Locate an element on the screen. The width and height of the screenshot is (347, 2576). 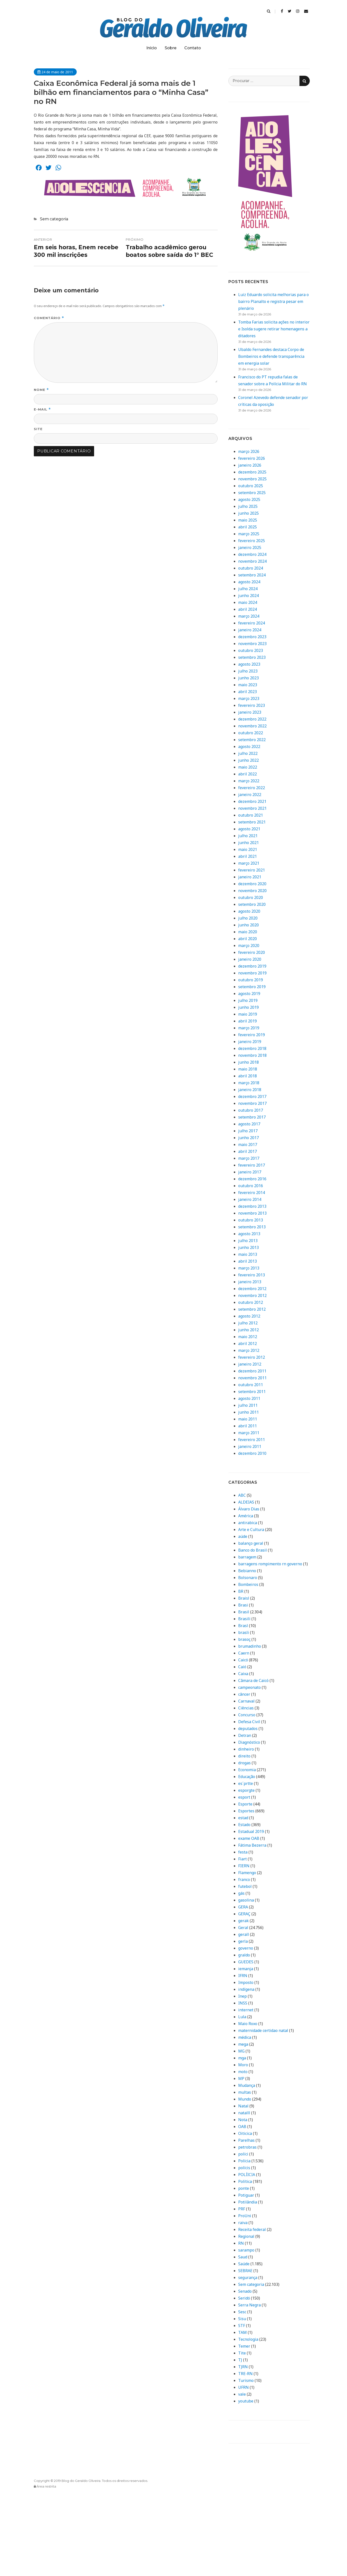
fevereiro 2011 is located at coordinates (251, 1439).